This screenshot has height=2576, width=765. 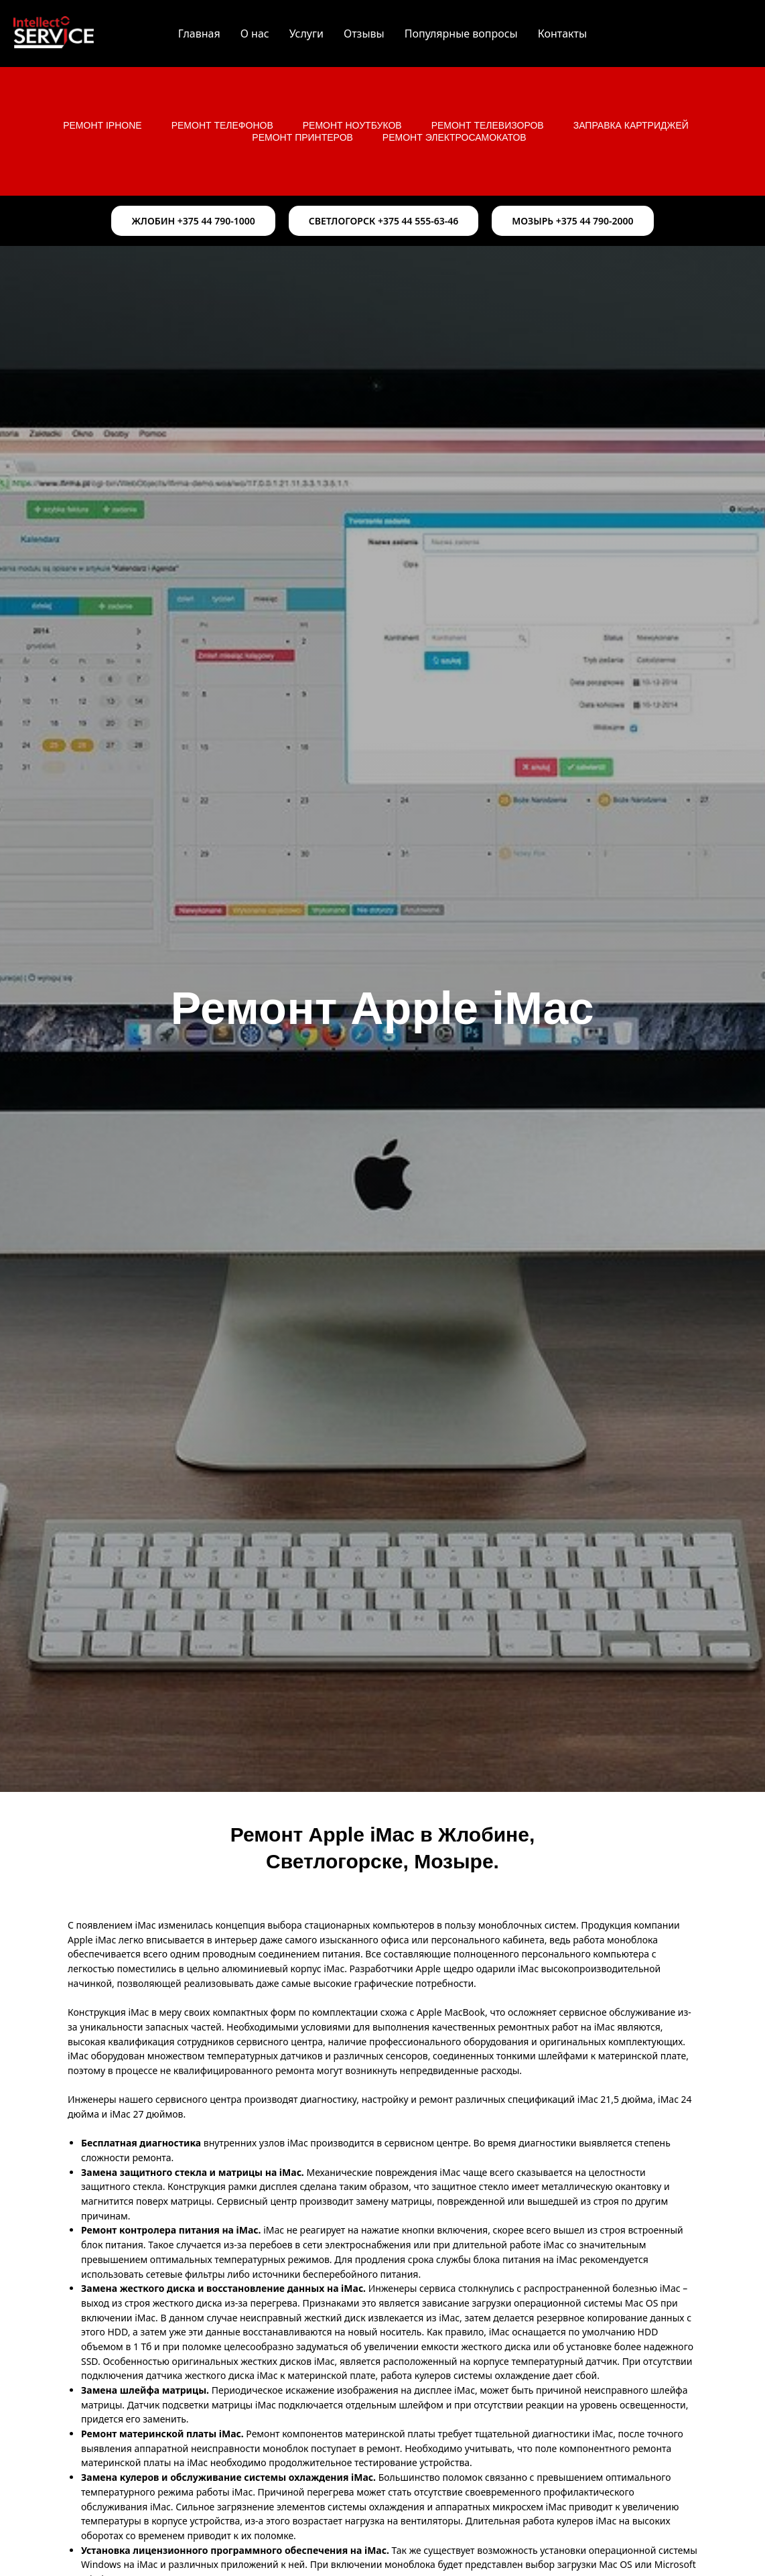 I want to click on Услуги [button], so click(x=306, y=33).